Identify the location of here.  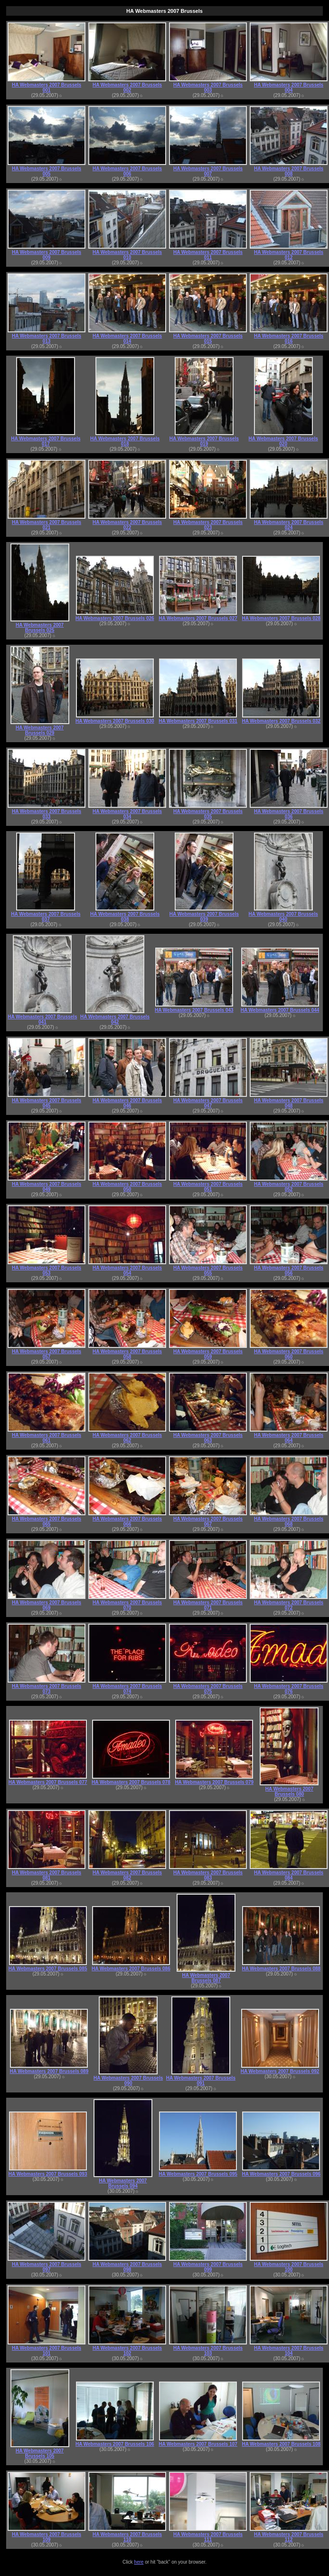
(138, 2562).